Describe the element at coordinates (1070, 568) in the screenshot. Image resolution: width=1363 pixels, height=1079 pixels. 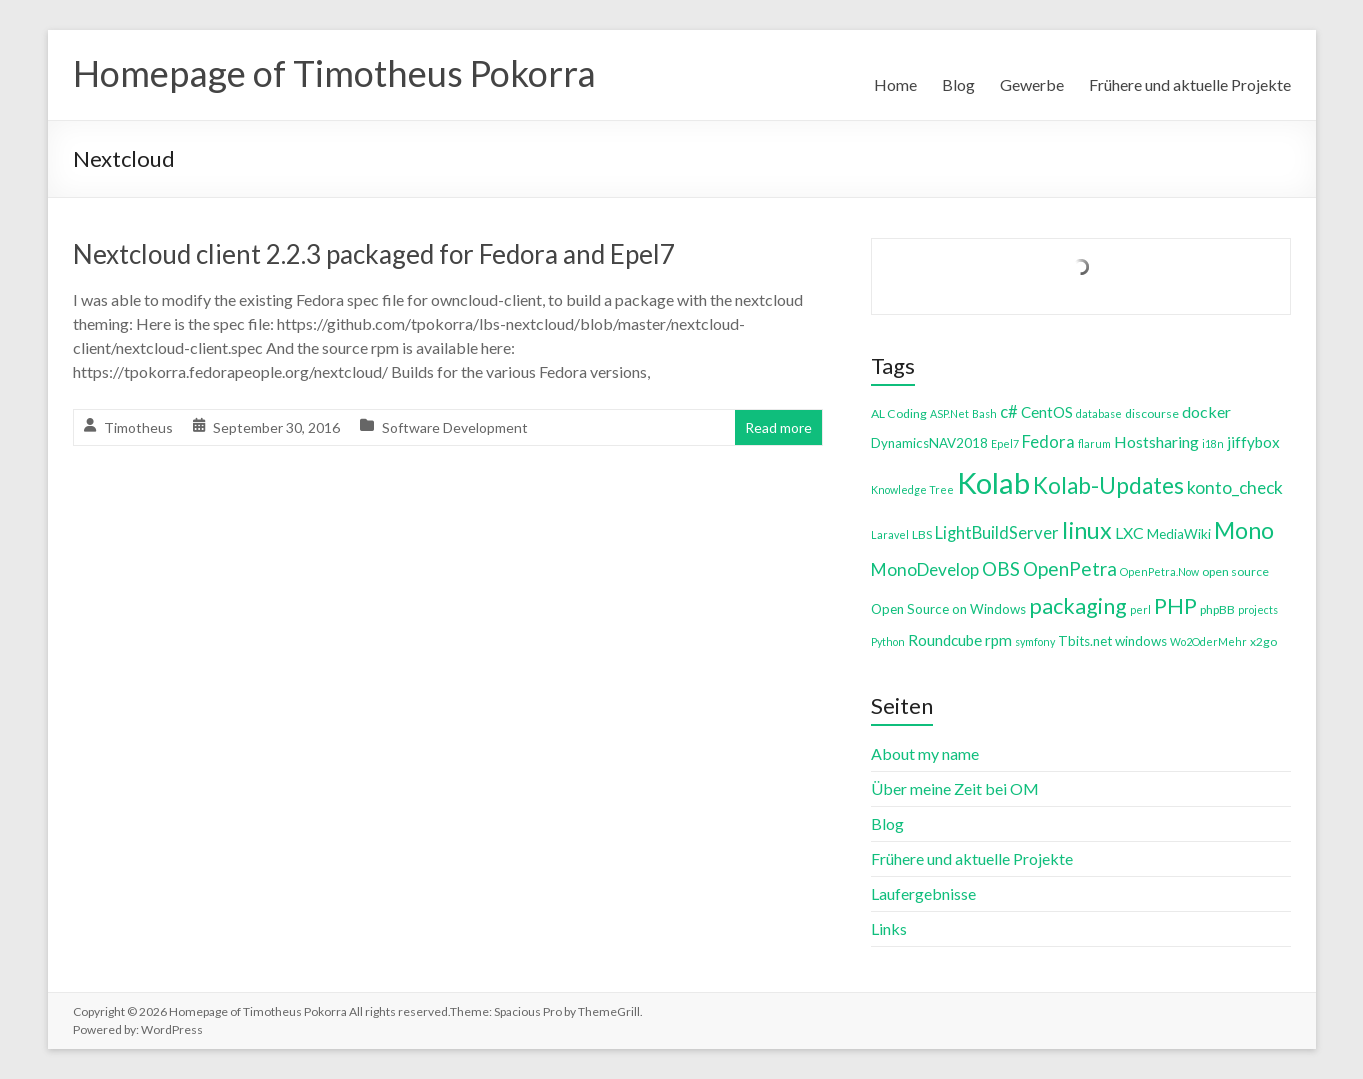
I see `OpenPetra [OpenPetra (13 items)]` at that location.